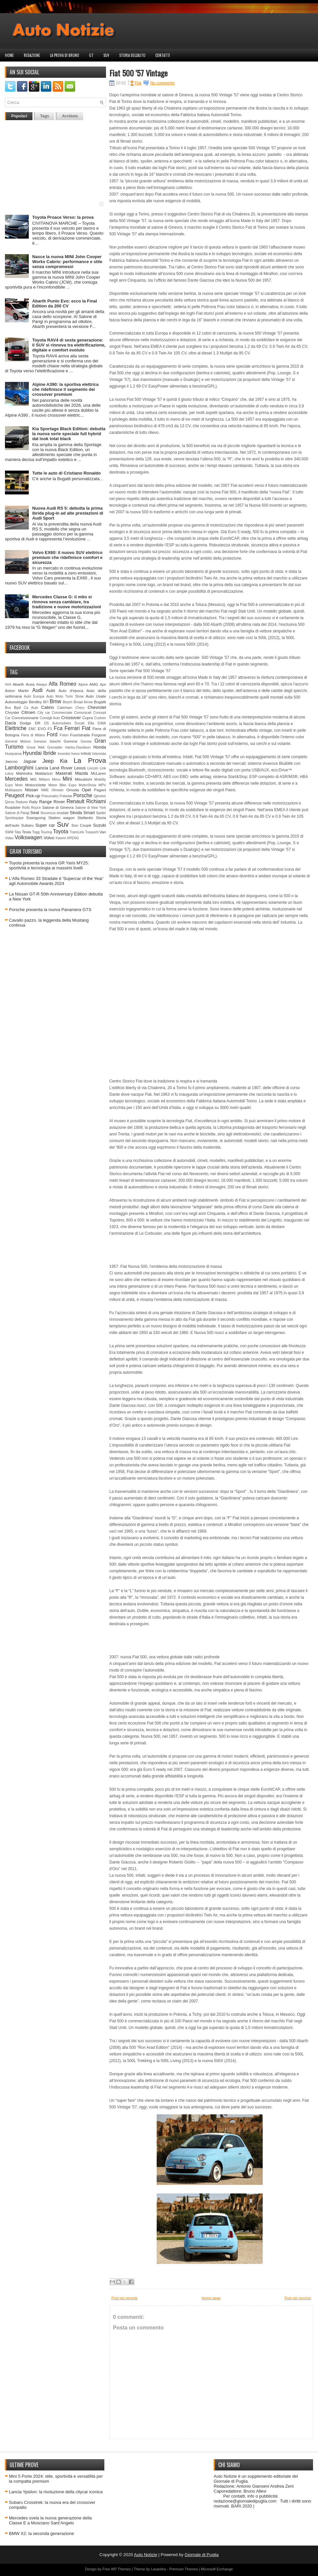  I want to click on Toyota Proace Verso: la prova, so click(62, 217).